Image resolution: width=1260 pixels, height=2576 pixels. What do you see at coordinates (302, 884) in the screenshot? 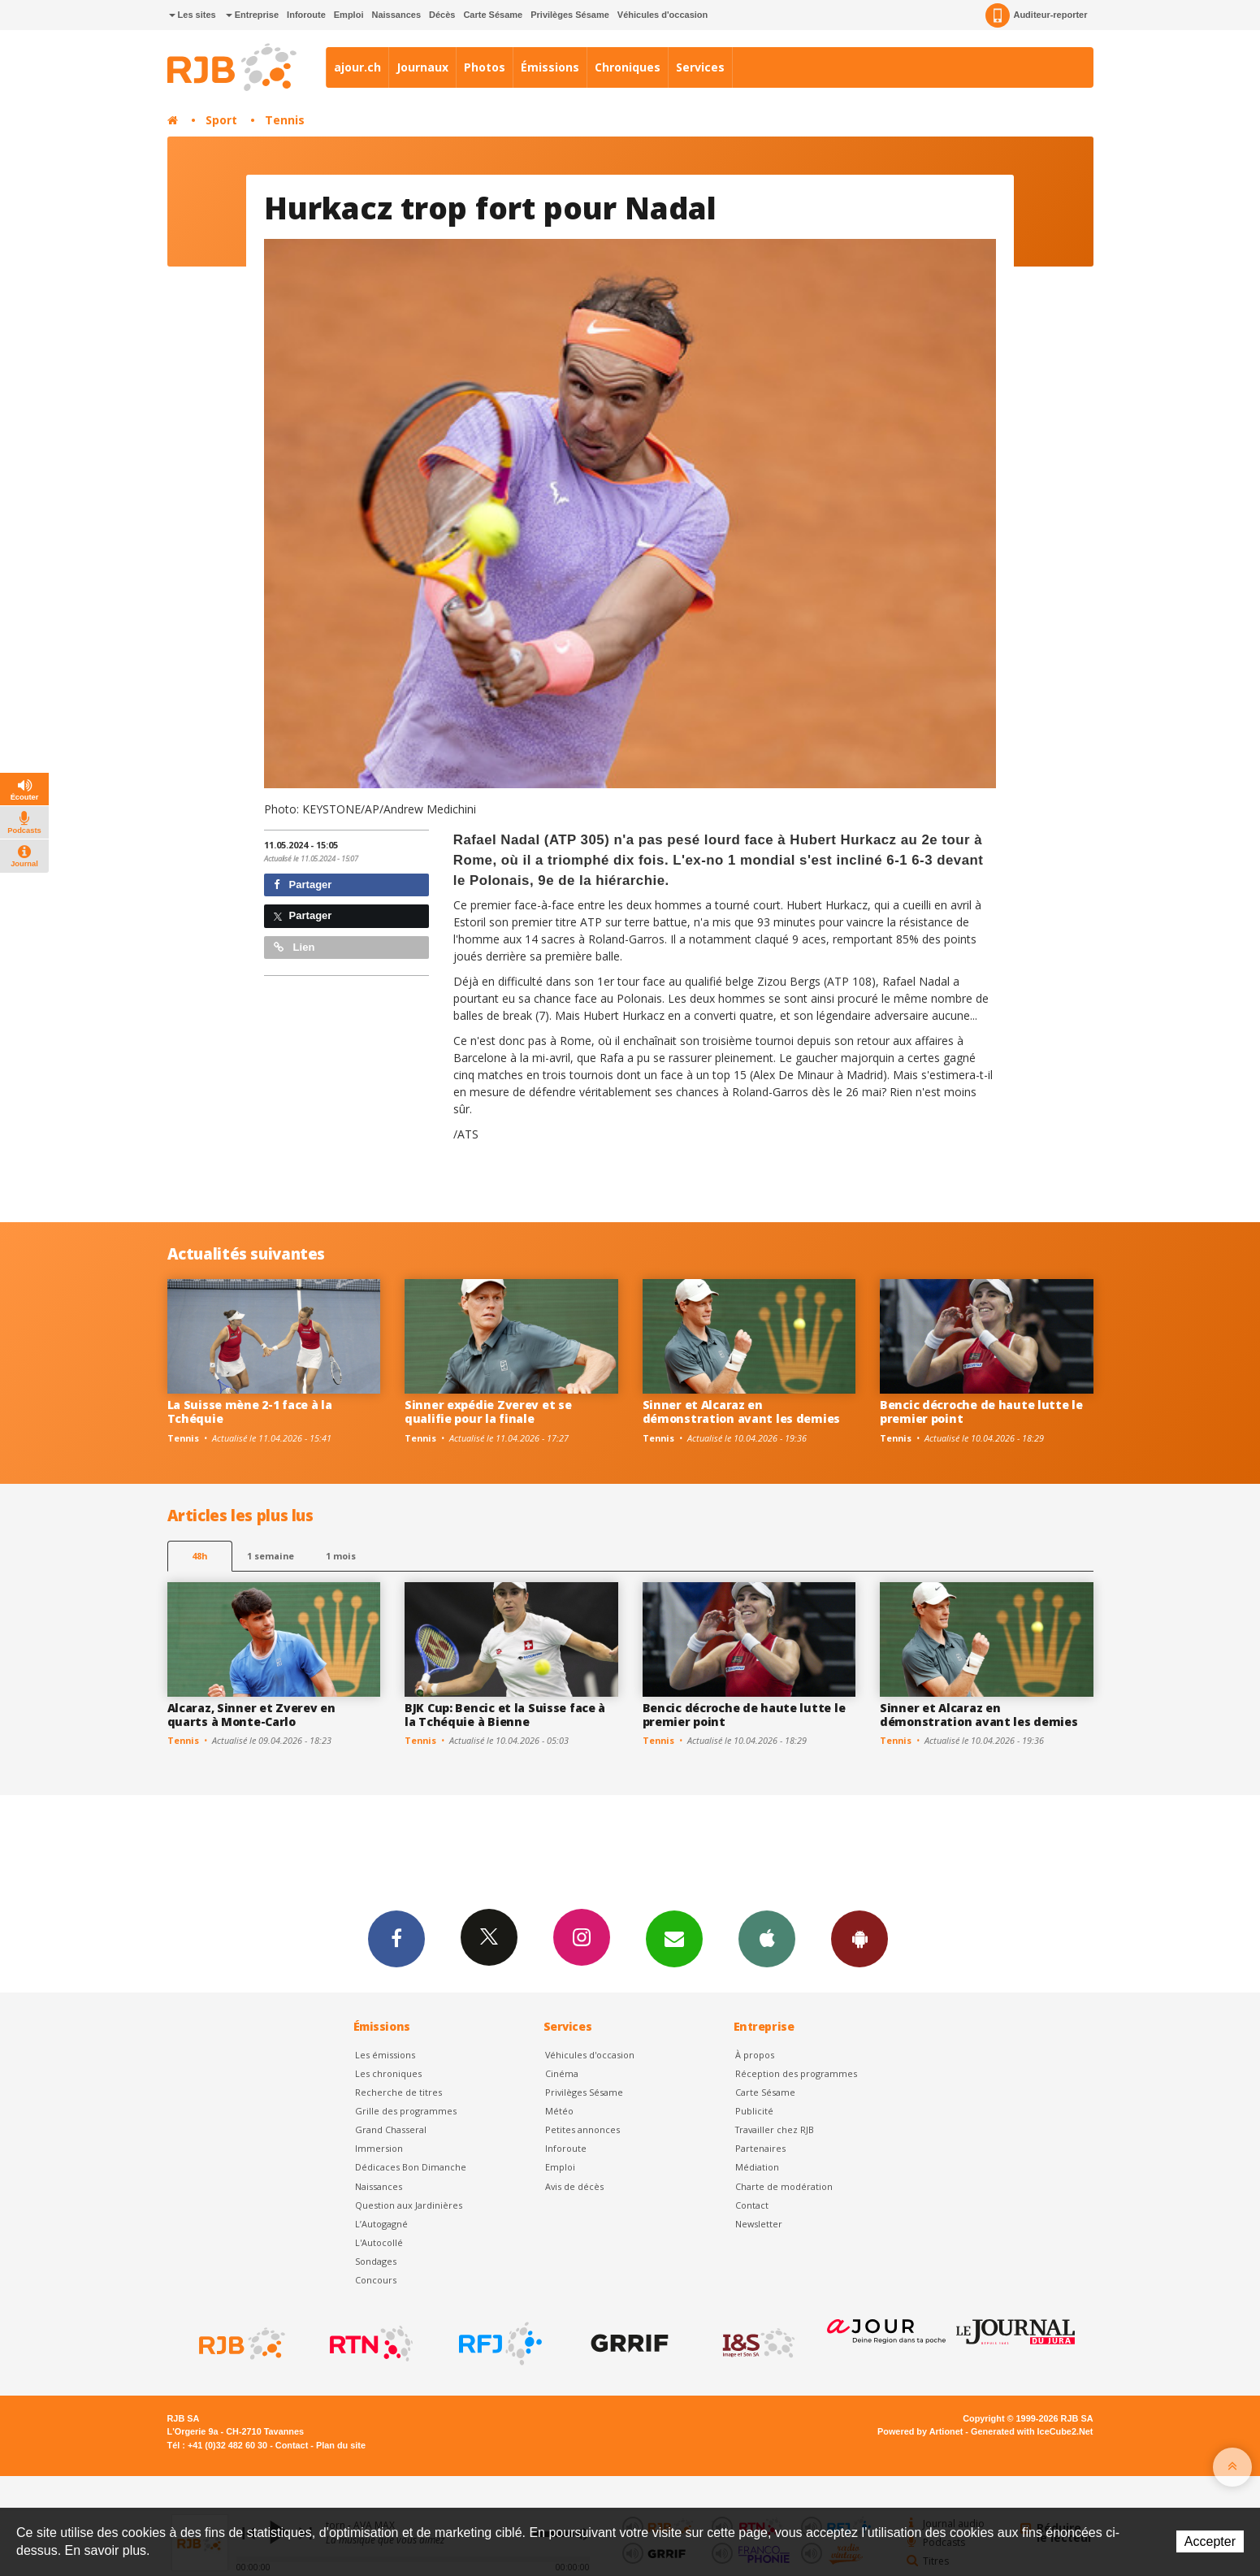
I see `Partager` at bounding box center [302, 884].